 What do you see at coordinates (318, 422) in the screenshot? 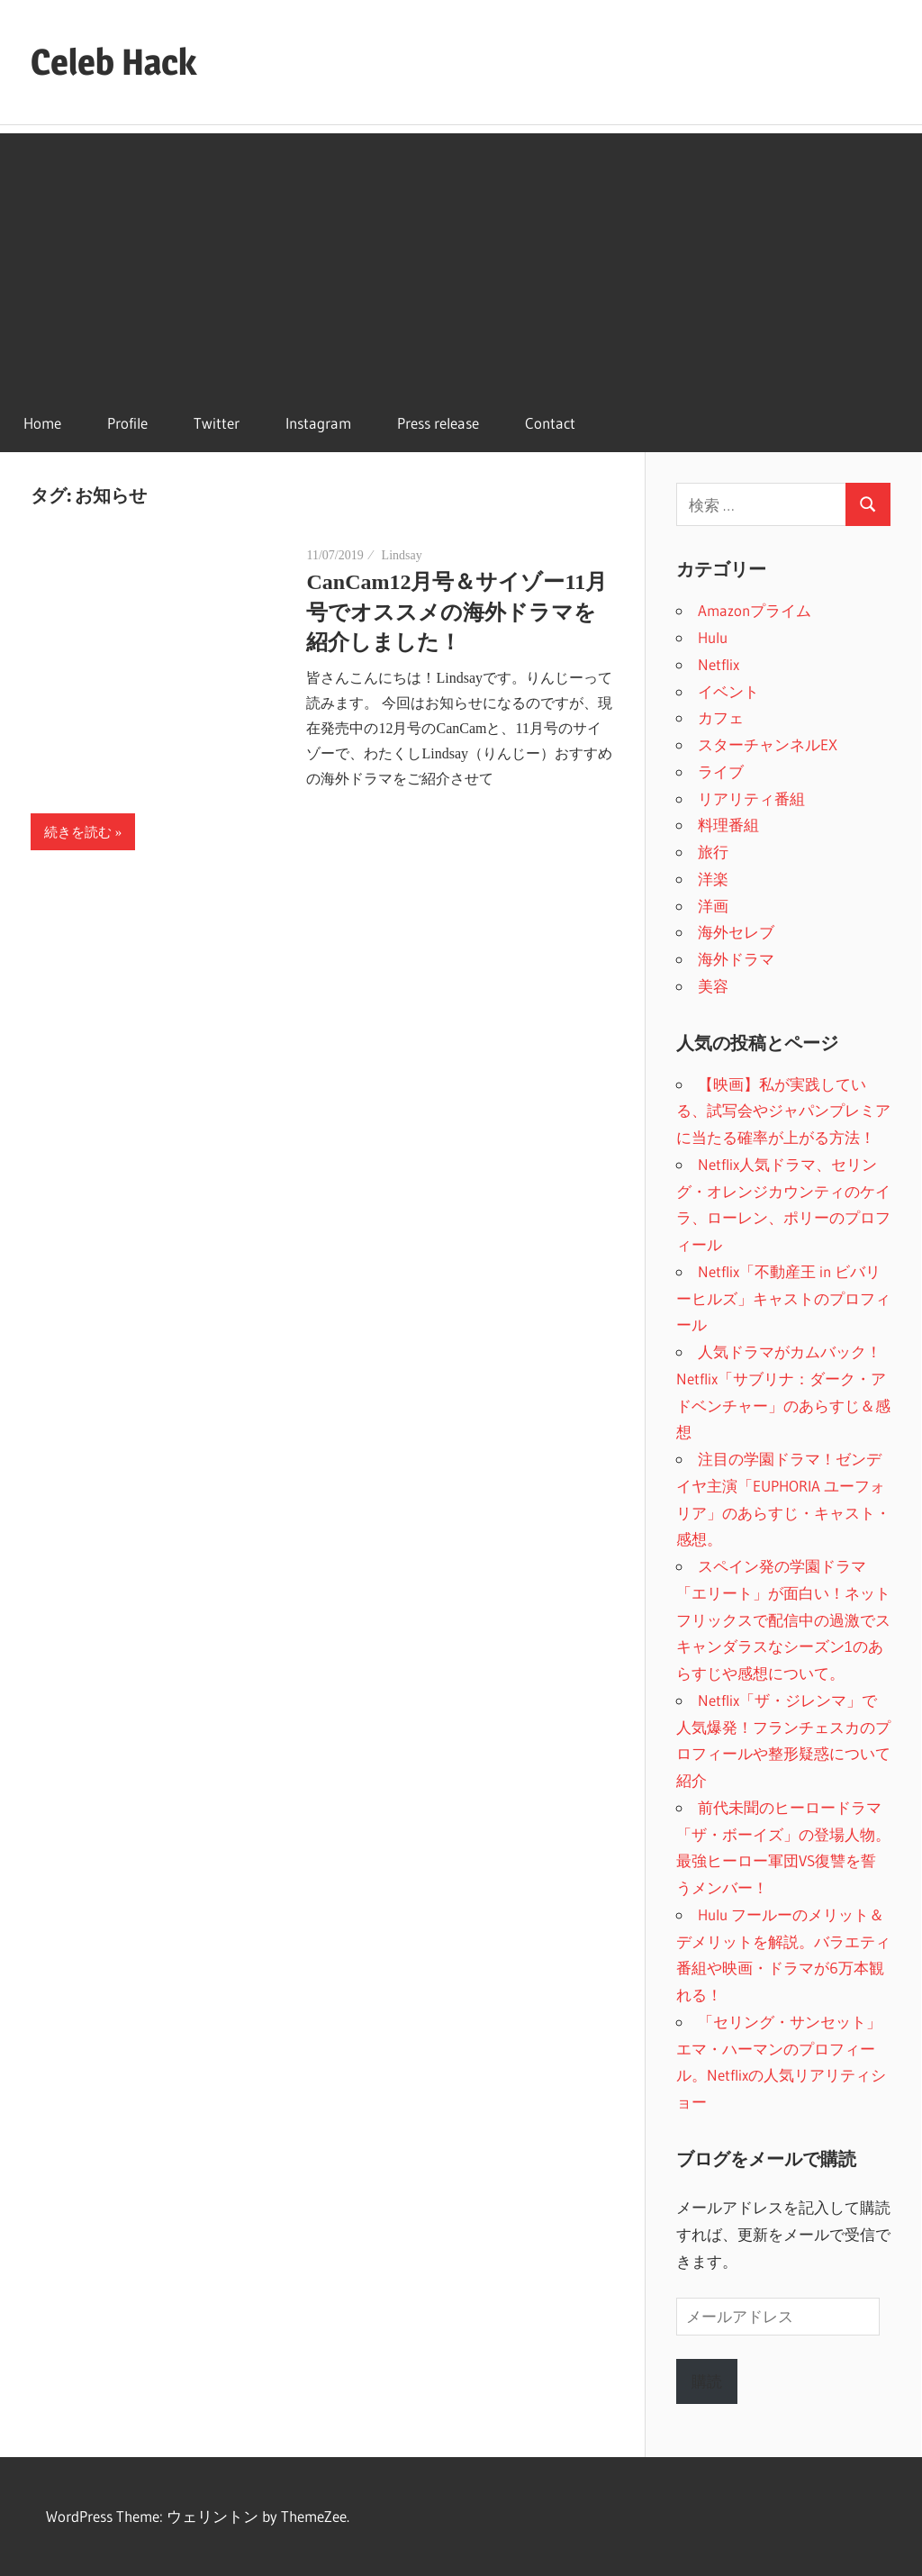
I see `Instagram` at bounding box center [318, 422].